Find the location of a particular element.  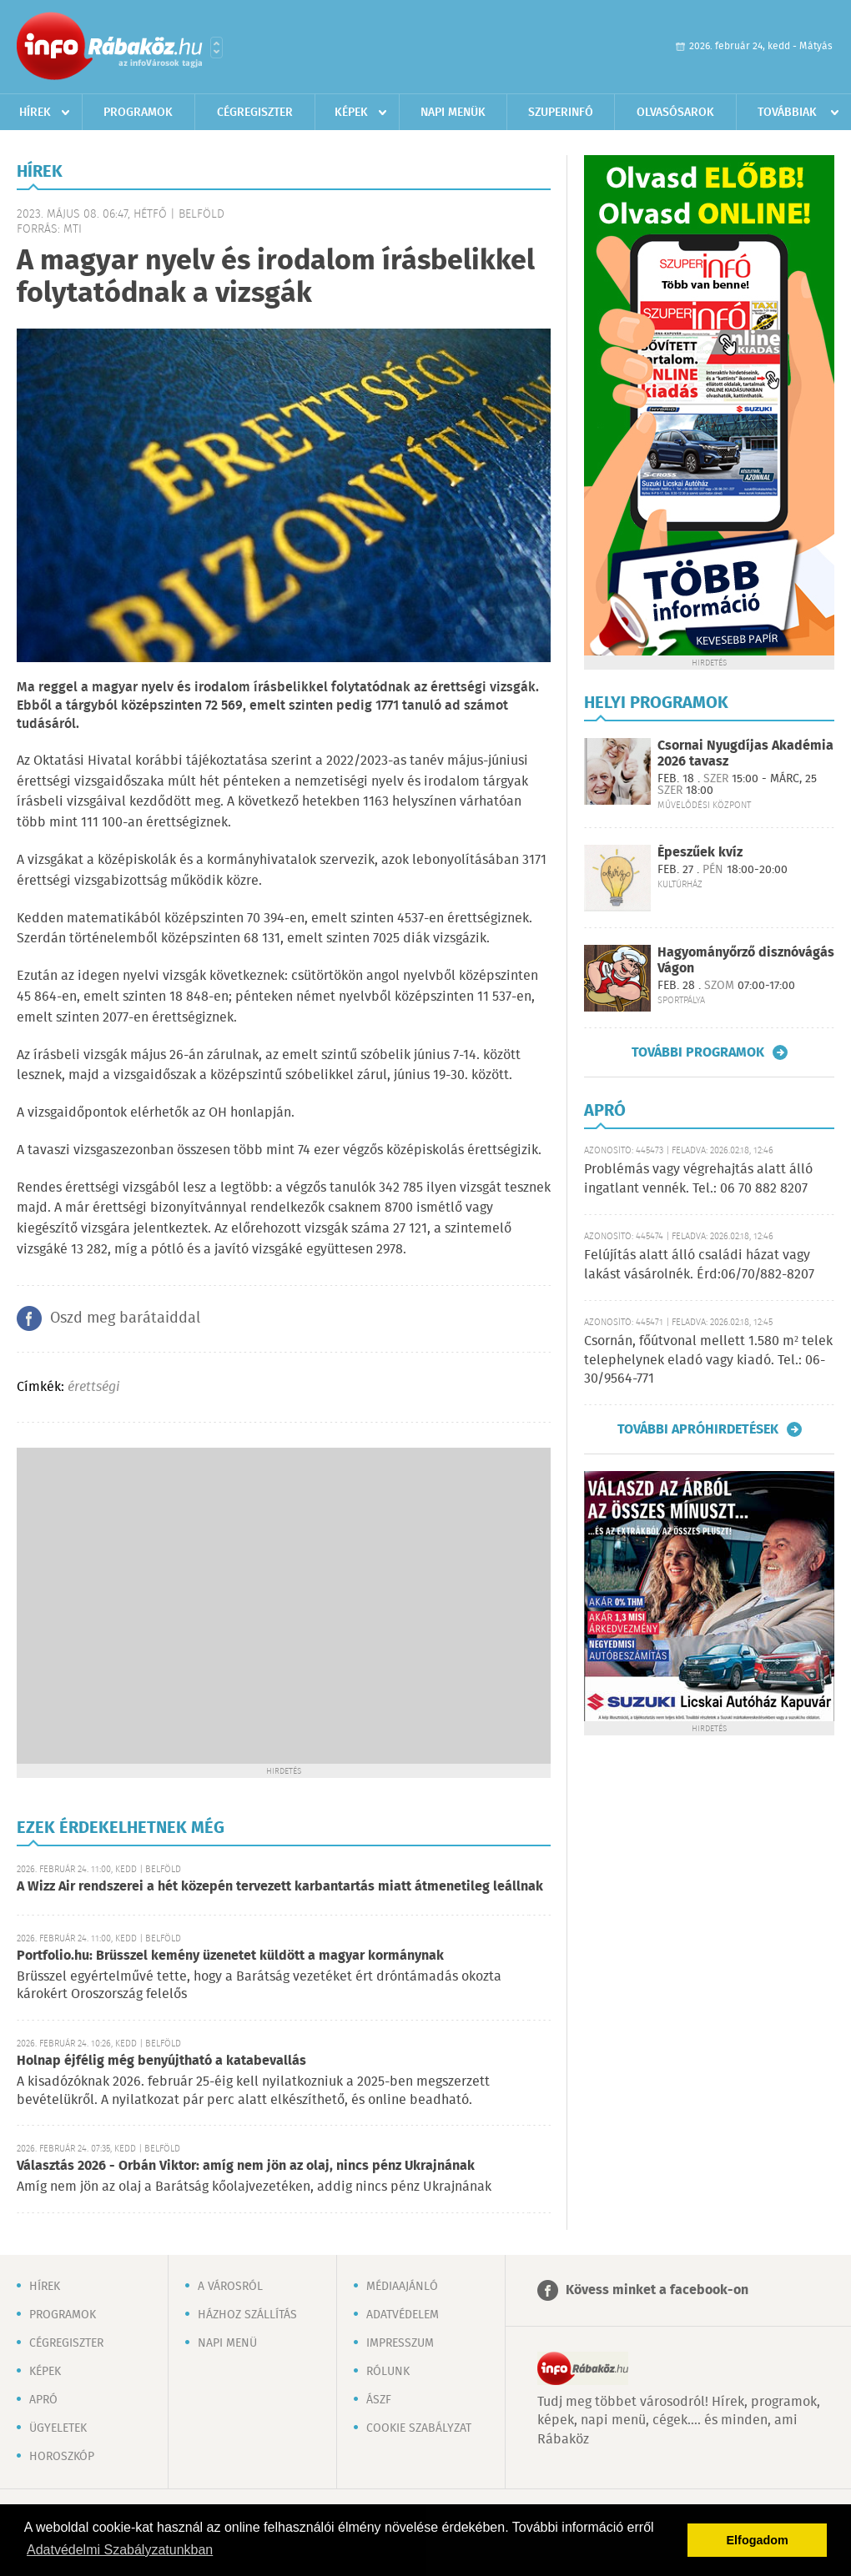

Olvasósarok is located at coordinates (675, 112).